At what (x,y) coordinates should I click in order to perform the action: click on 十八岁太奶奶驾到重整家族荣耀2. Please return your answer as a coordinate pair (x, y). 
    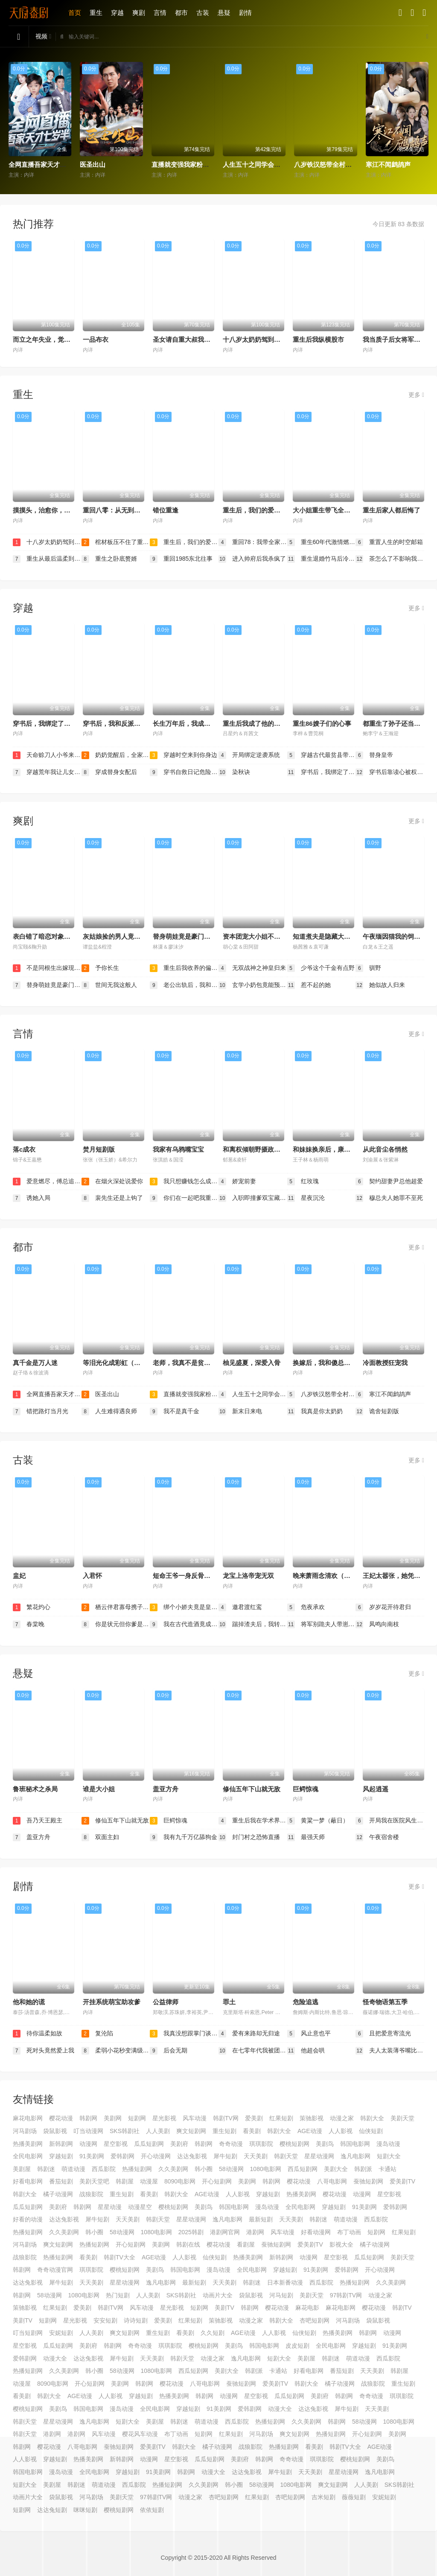
    Looking at the image, I should click on (269, 339).